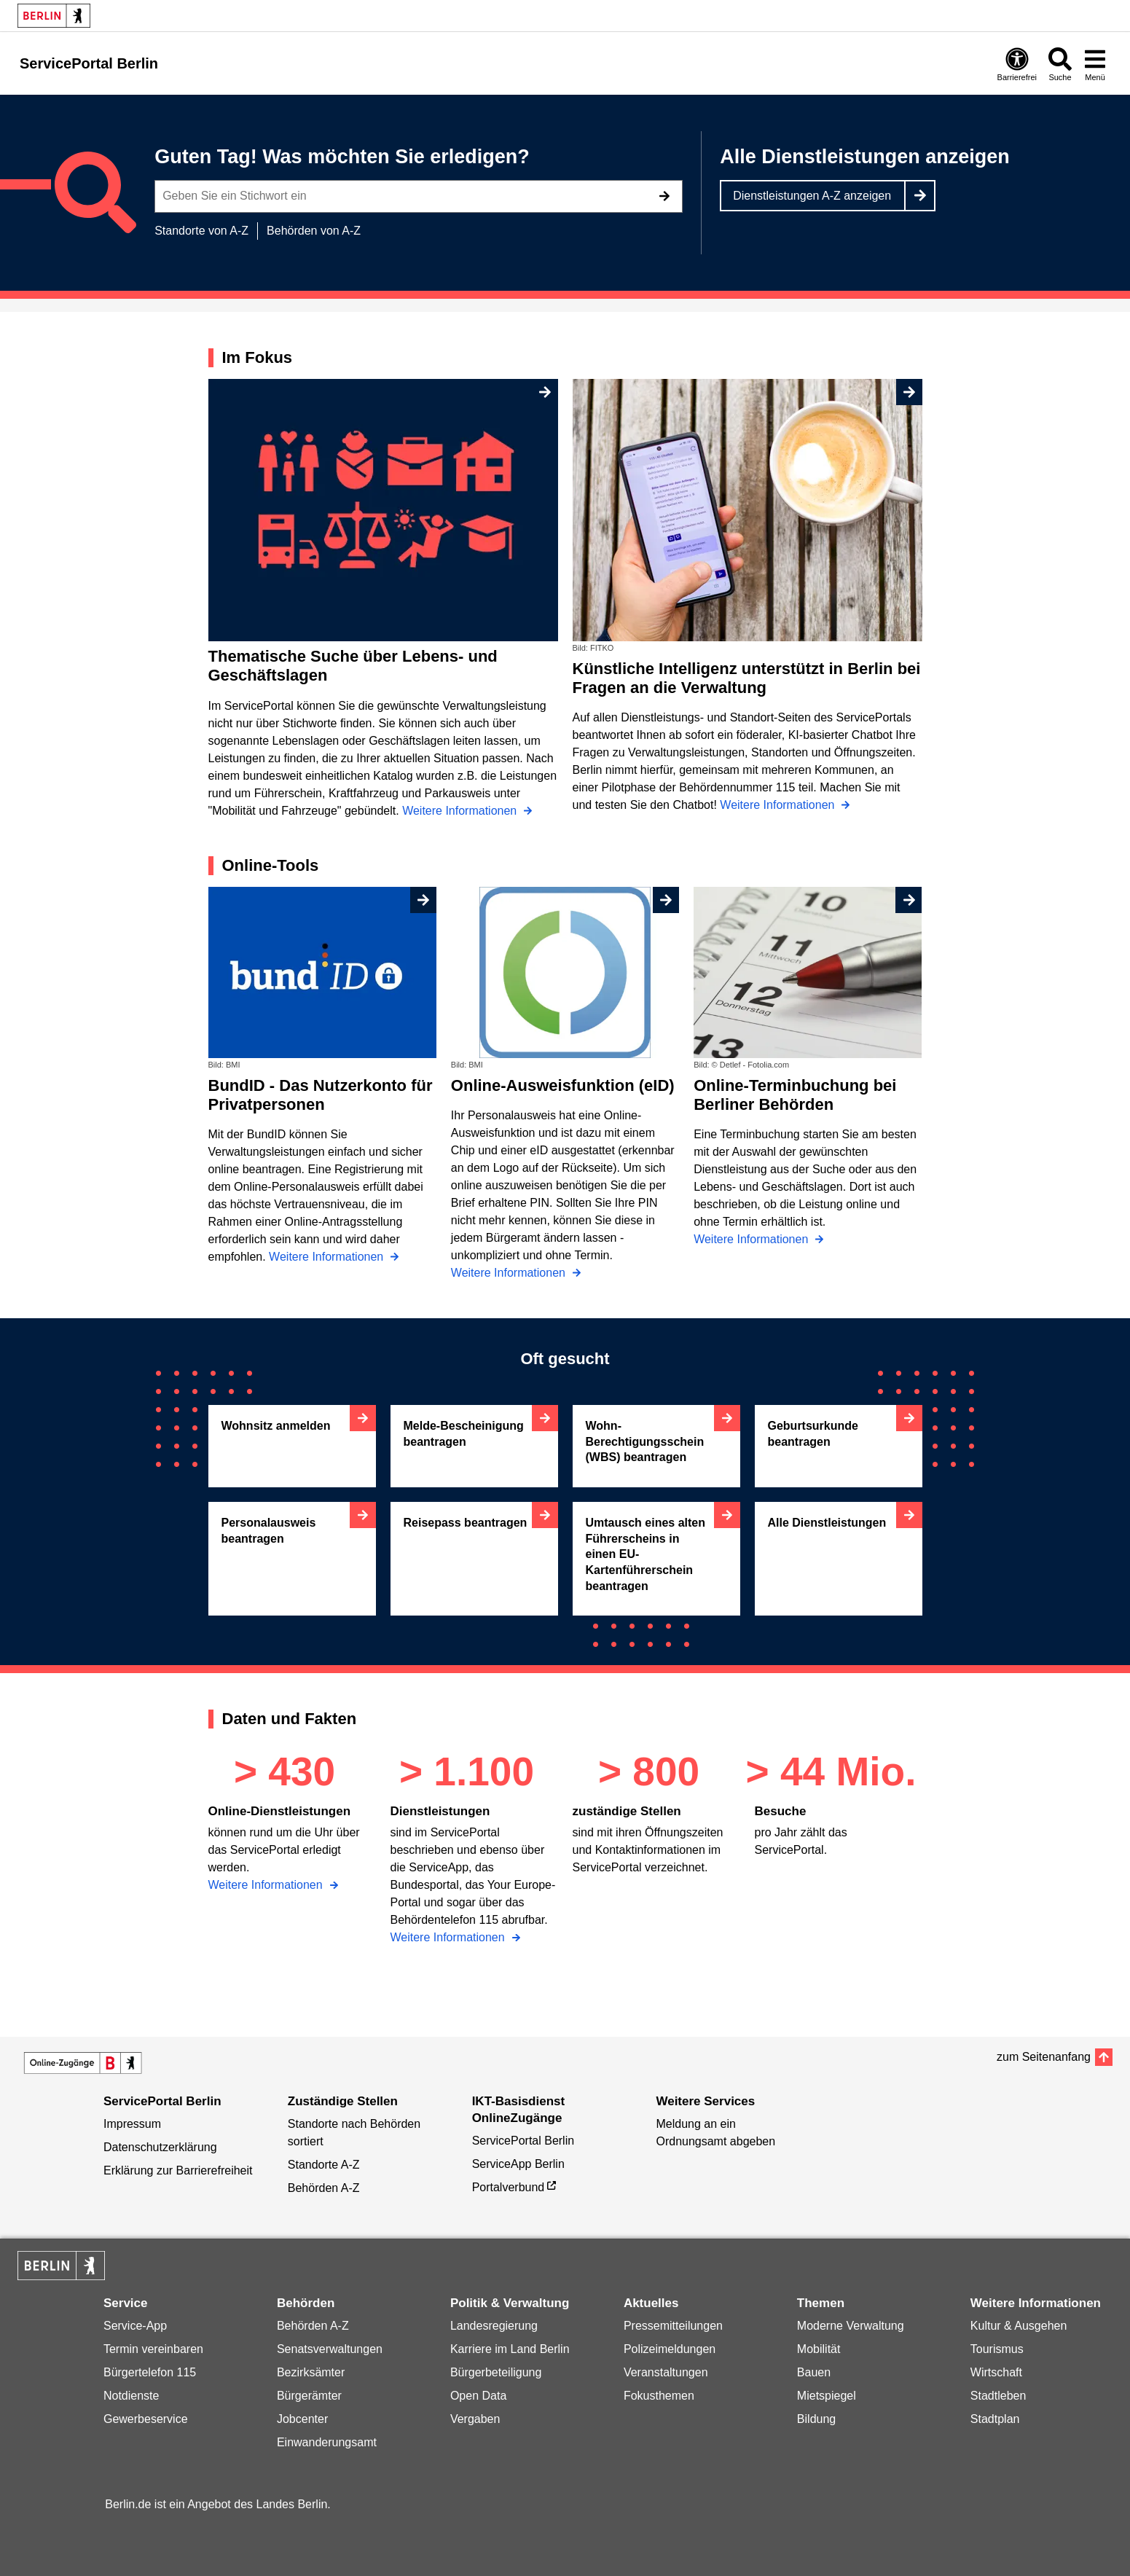 The height and width of the screenshot is (2576, 1130). What do you see at coordinates (669, 2349) in the screenshot?
I see `Polizeimeldungen` at bounding box center [669, 2349].